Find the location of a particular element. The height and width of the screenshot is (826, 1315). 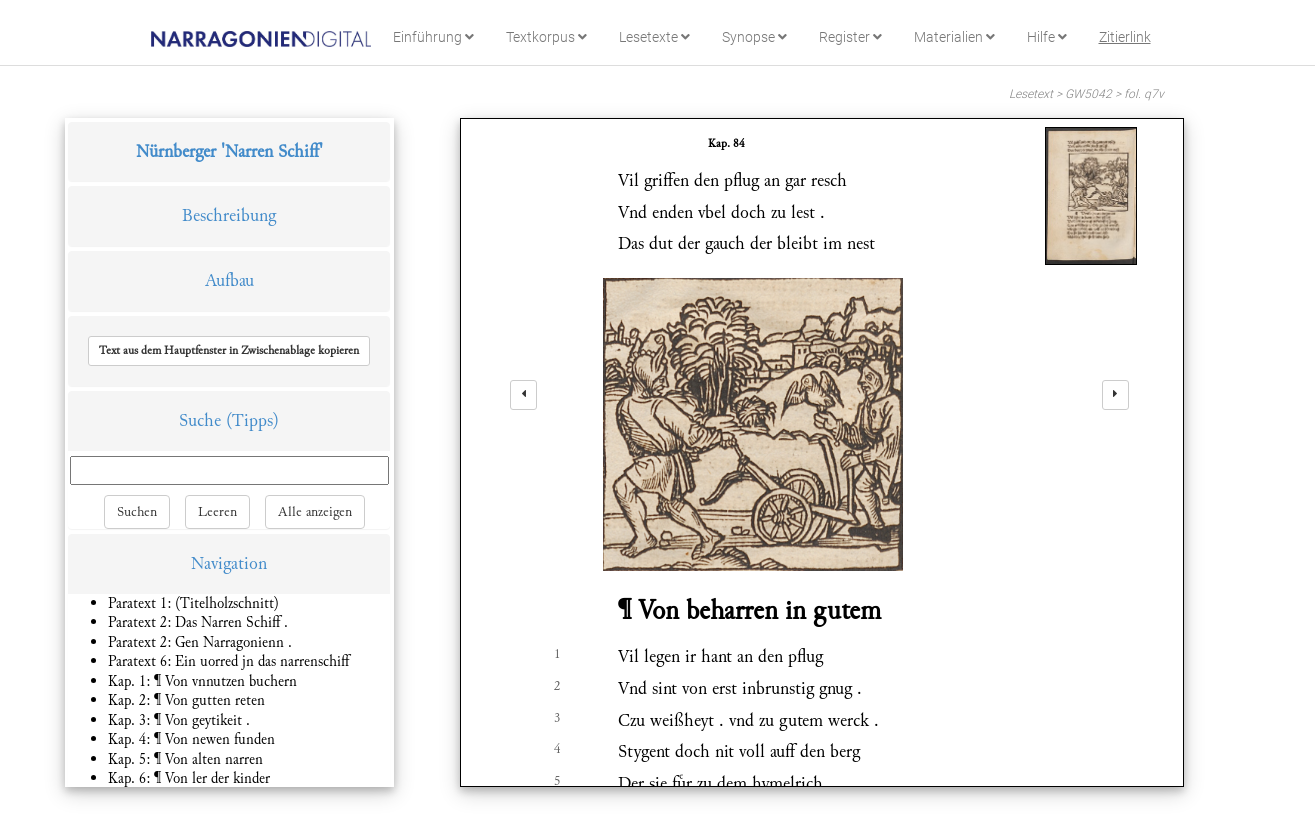

Materialien is located at coordinates (954, 37).